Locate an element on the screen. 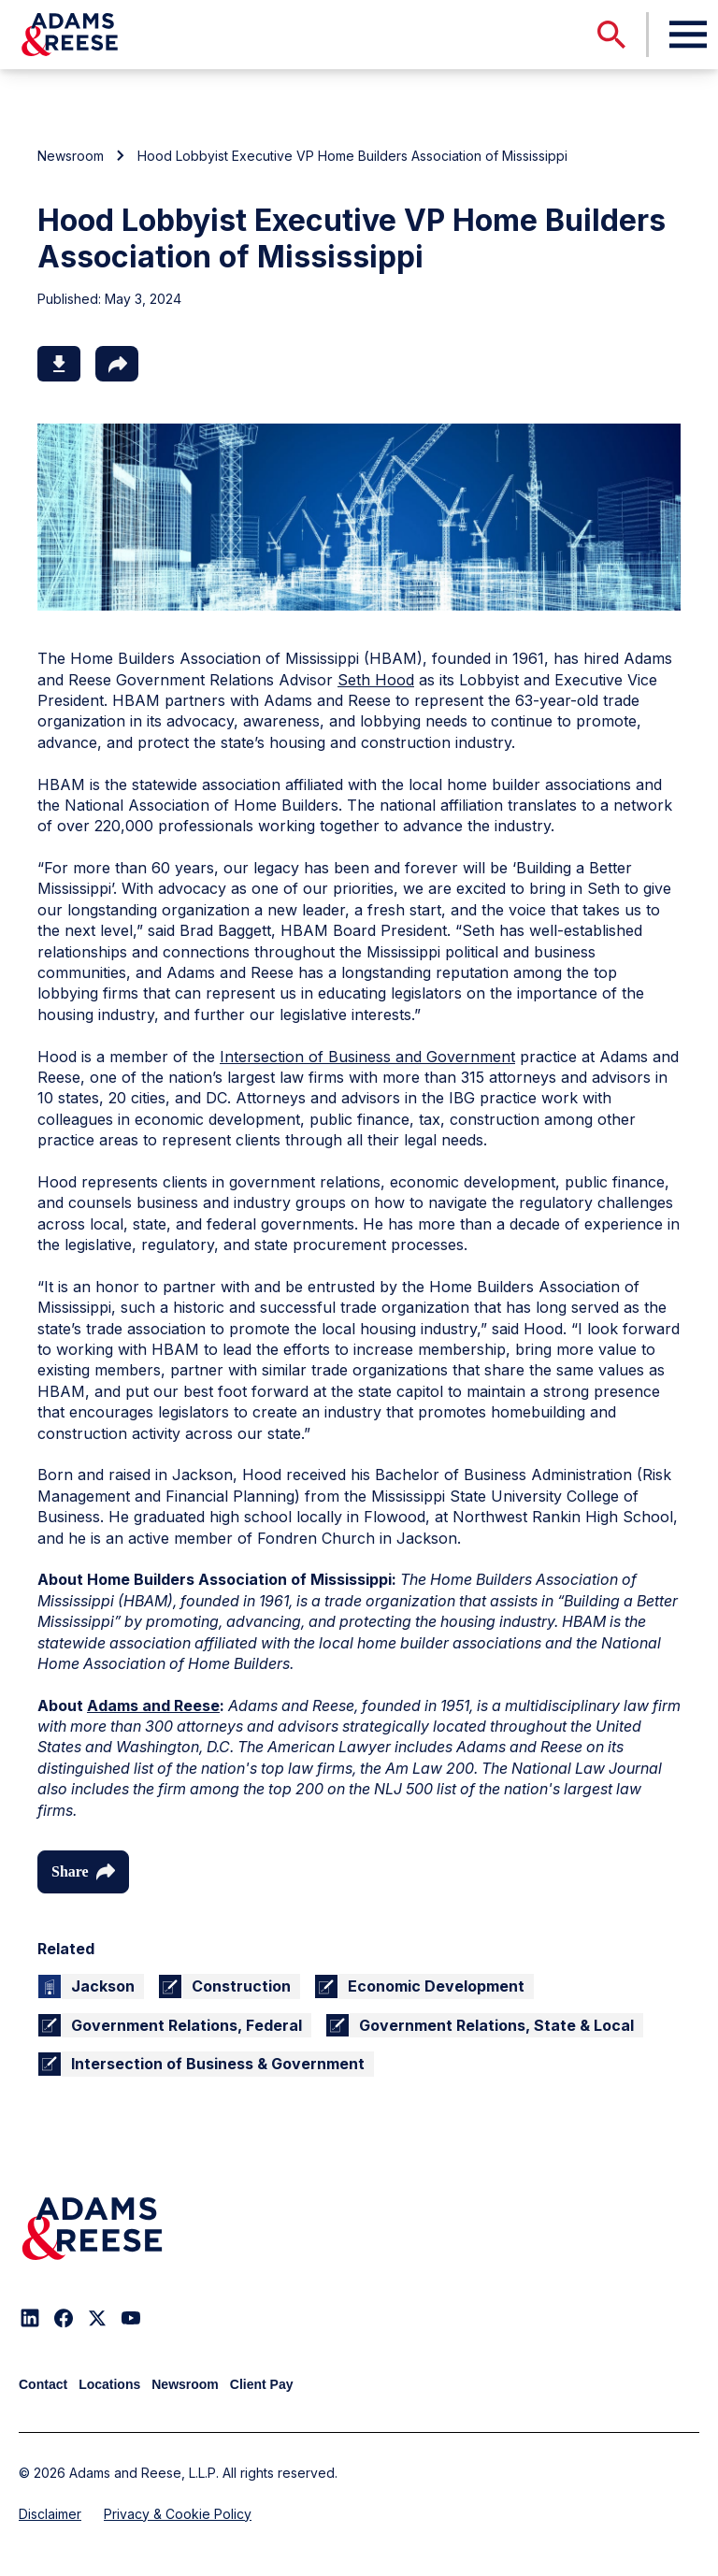 The image size is (718, 2576). Client Pay is located at coordinates (262, 2384).